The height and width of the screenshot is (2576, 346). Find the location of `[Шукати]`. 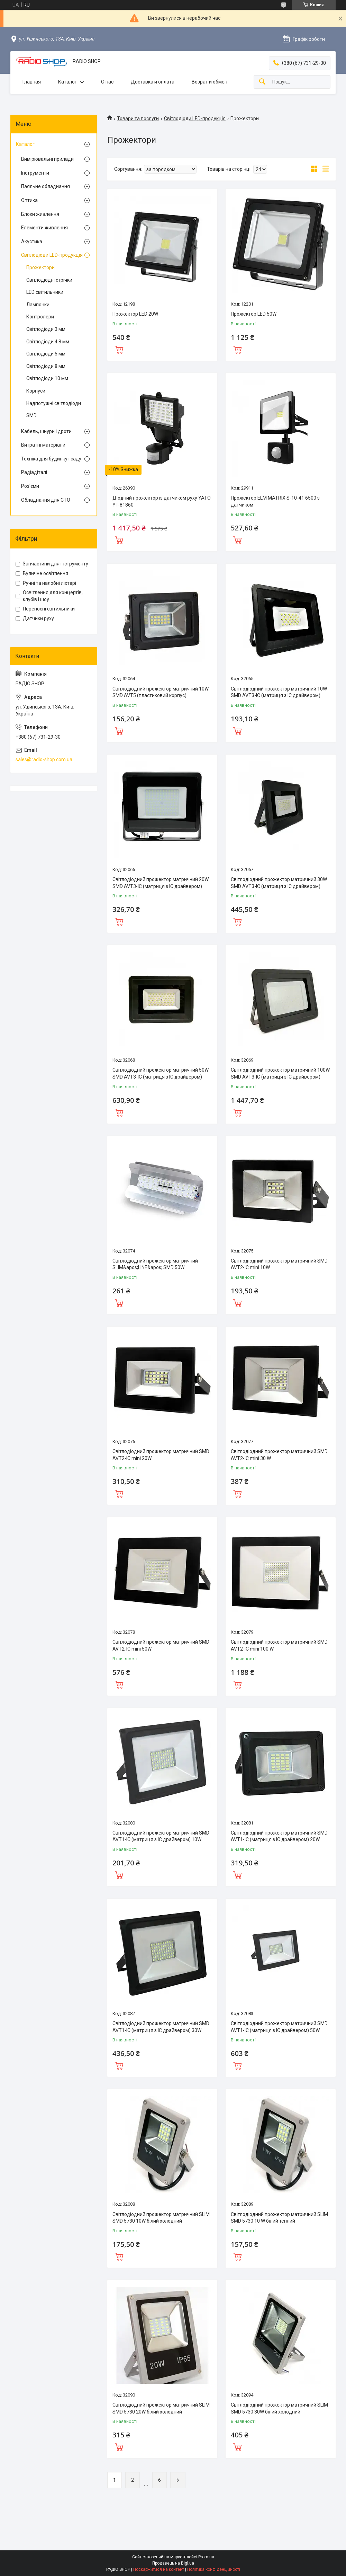

[Шукати] is located at coordinates (262, 82).